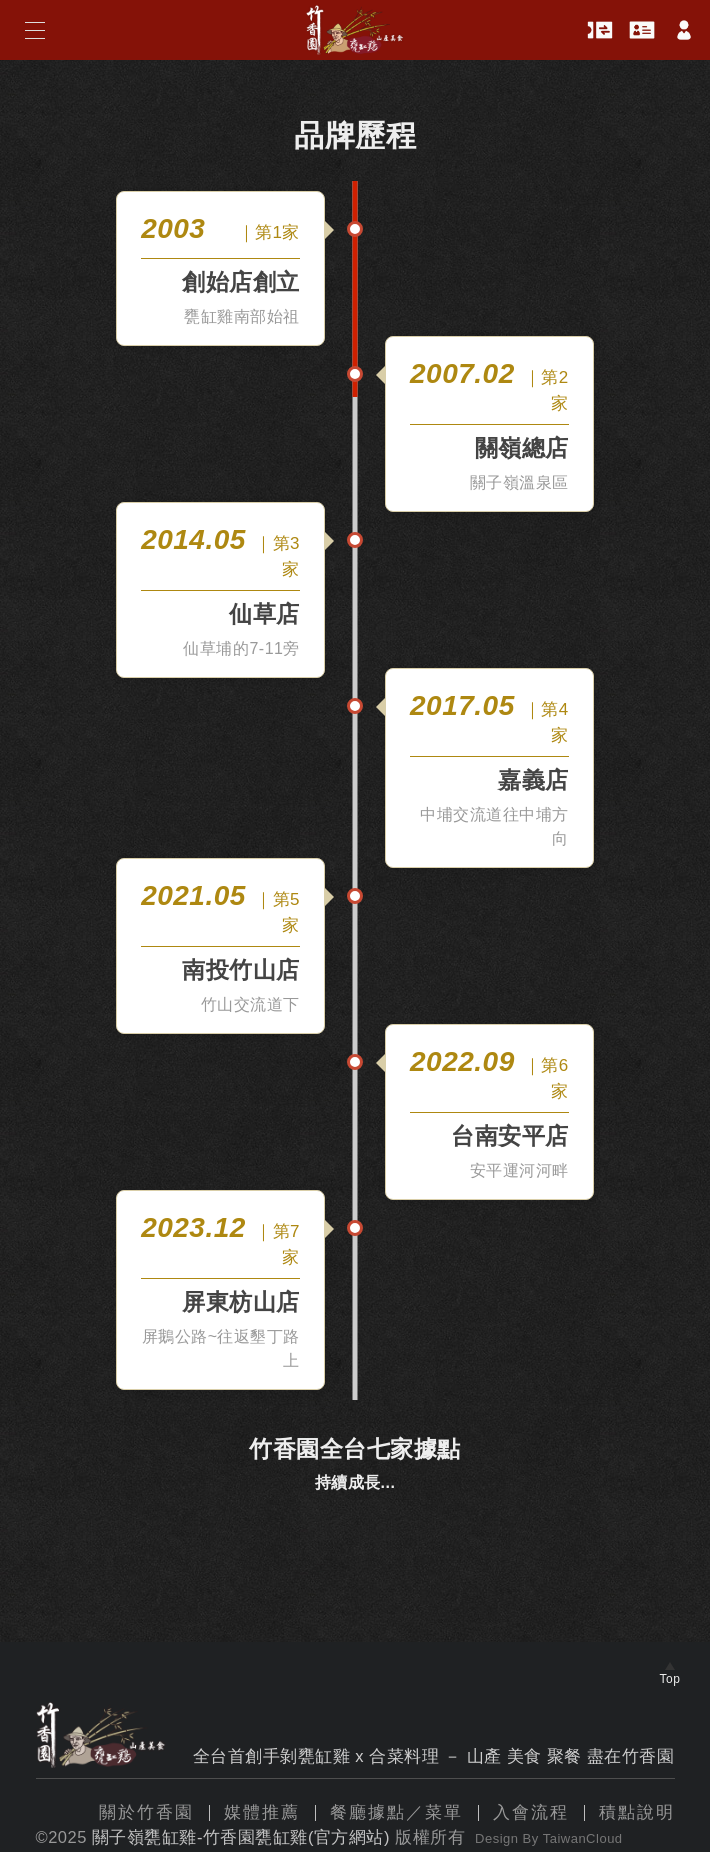 The height and width of the screenshot is (1852, 710). I want to click on 入會流程, so click(531, 1812).